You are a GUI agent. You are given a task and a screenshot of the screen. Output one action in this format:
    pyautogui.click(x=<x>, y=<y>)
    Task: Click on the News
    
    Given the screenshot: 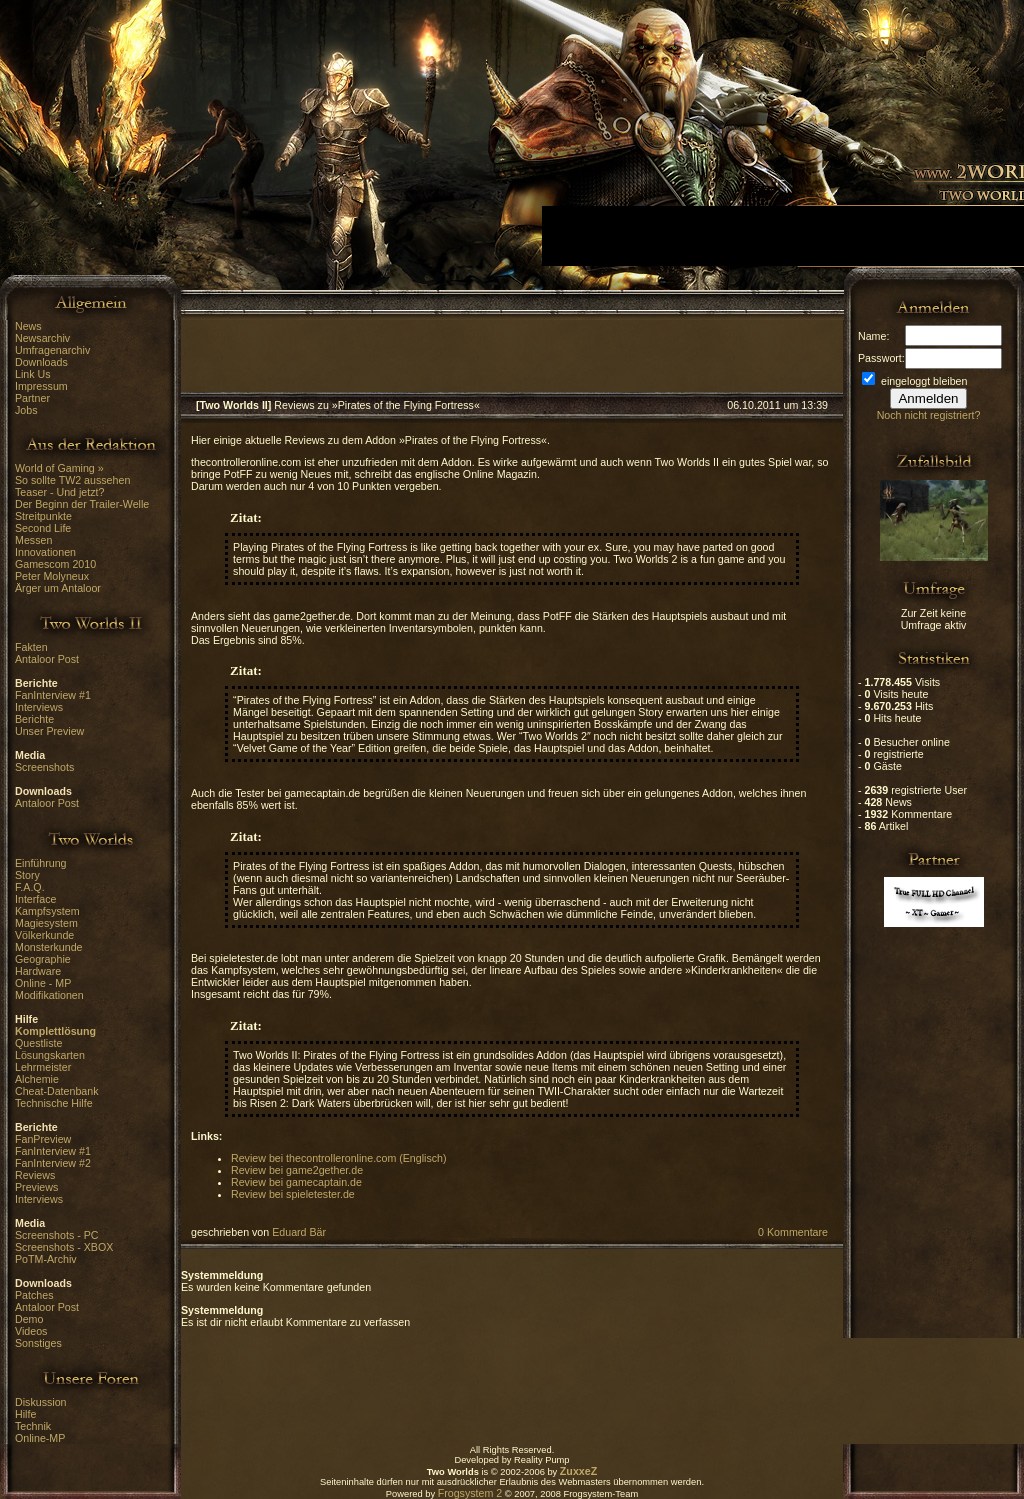 What is the action you would take?
    pyautogui.click(x=28, y=326)
    